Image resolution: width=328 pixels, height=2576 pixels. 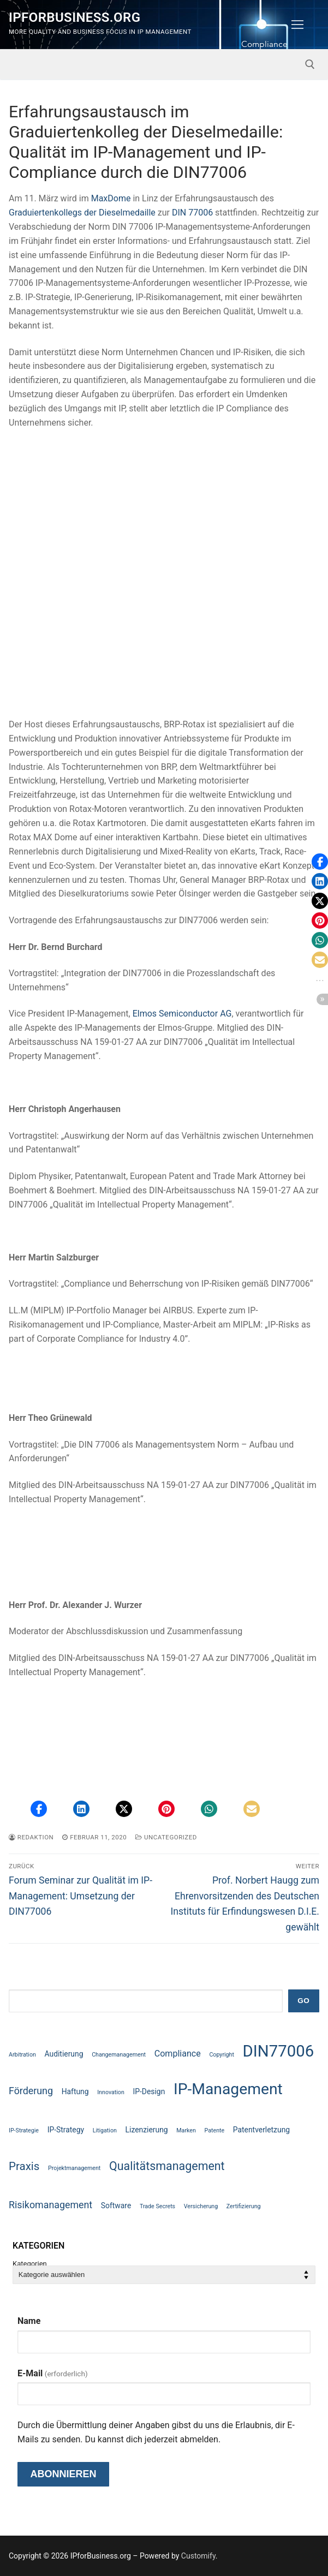 What do you see at coordinates (215, 2130) in the screenshot?
I see `Patente [Patente (1 Eintrag)]` at bounding box center [215, 2130].